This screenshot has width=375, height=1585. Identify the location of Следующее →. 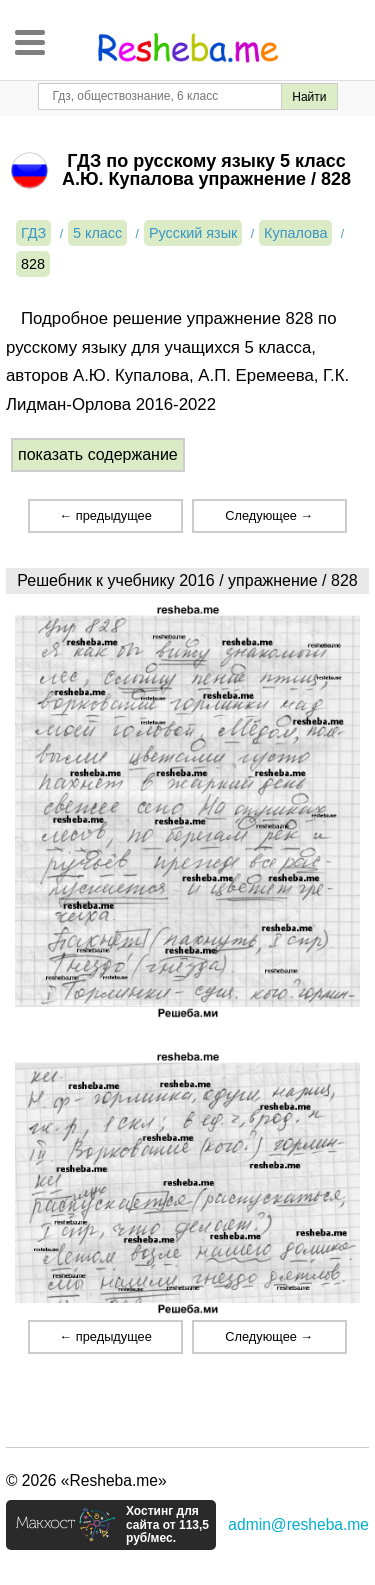
(269, 515).